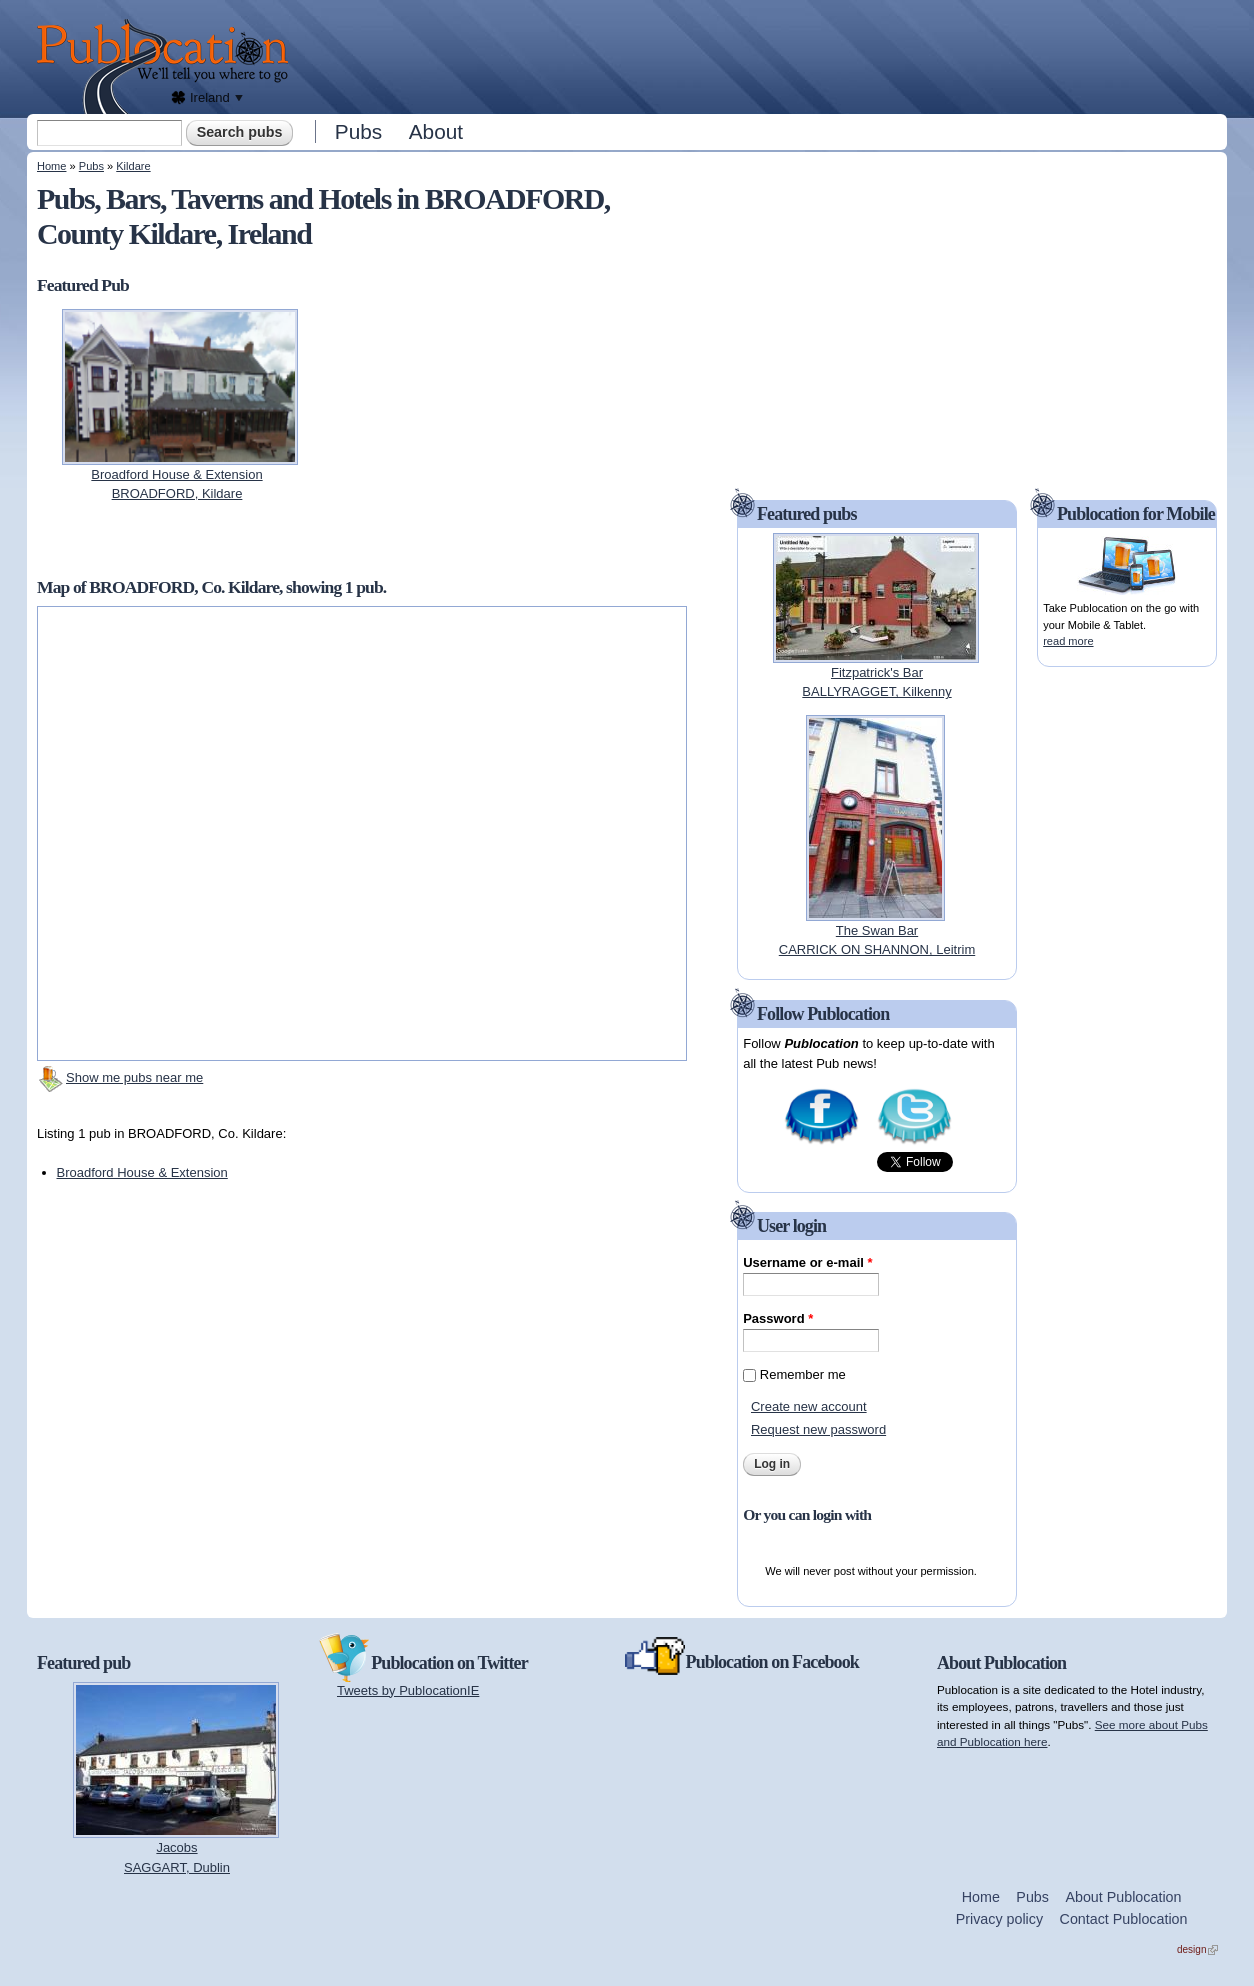  I want to click on Privacy policy, so click(999, 1919).